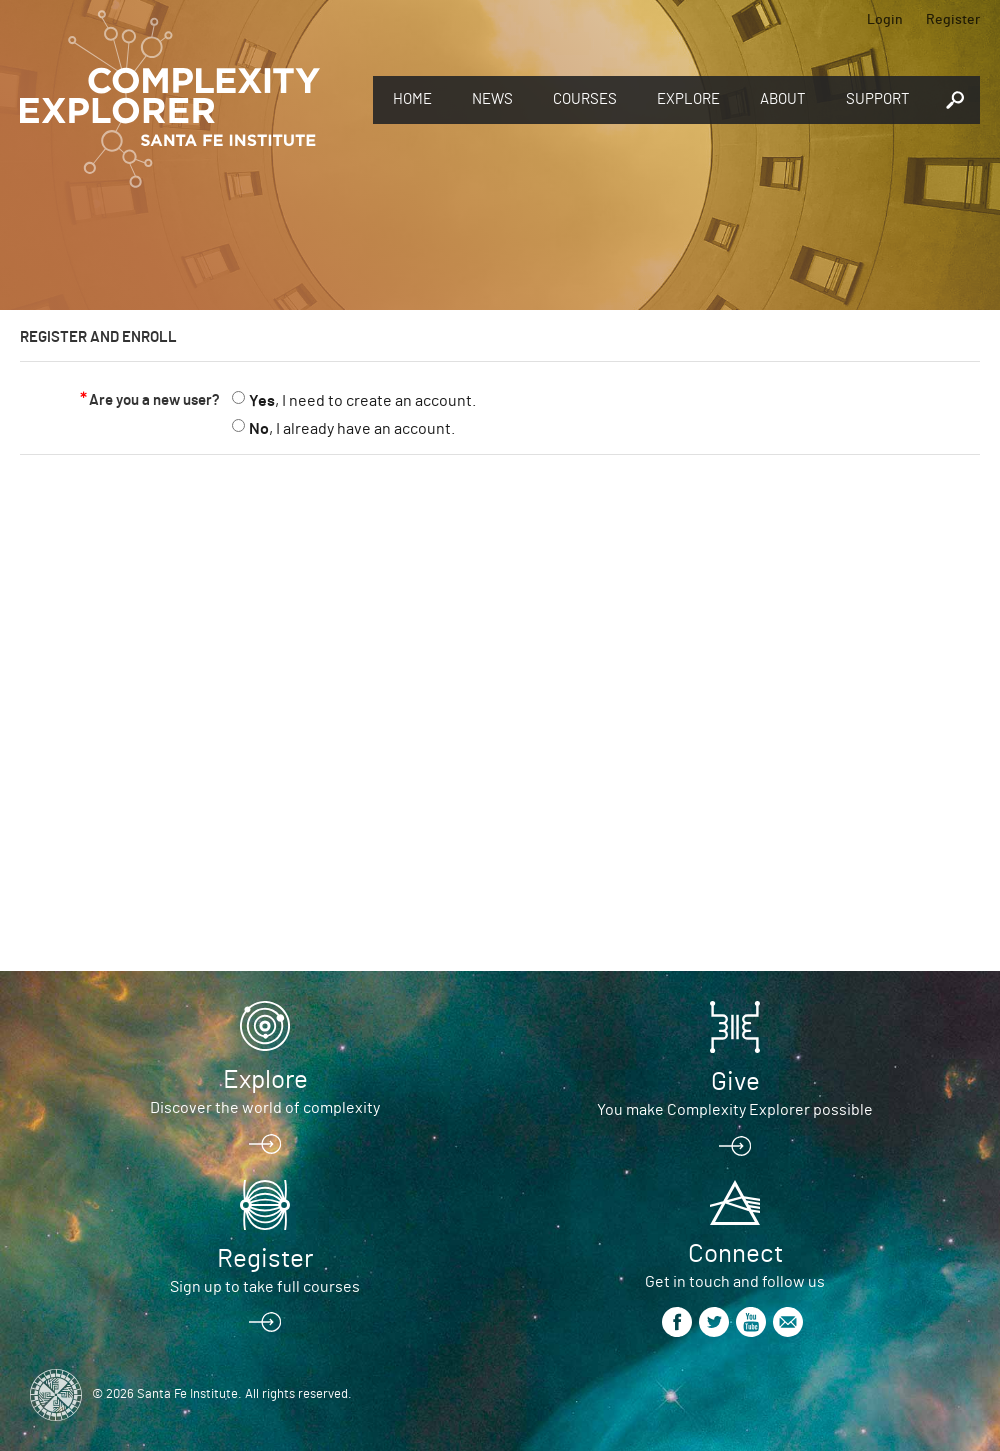 The height and width of the screenshot is (1451, 1000). What do you see at coordinates (953, 20) in the screenshot?
I see `Register` at bounding box center [953, 20].